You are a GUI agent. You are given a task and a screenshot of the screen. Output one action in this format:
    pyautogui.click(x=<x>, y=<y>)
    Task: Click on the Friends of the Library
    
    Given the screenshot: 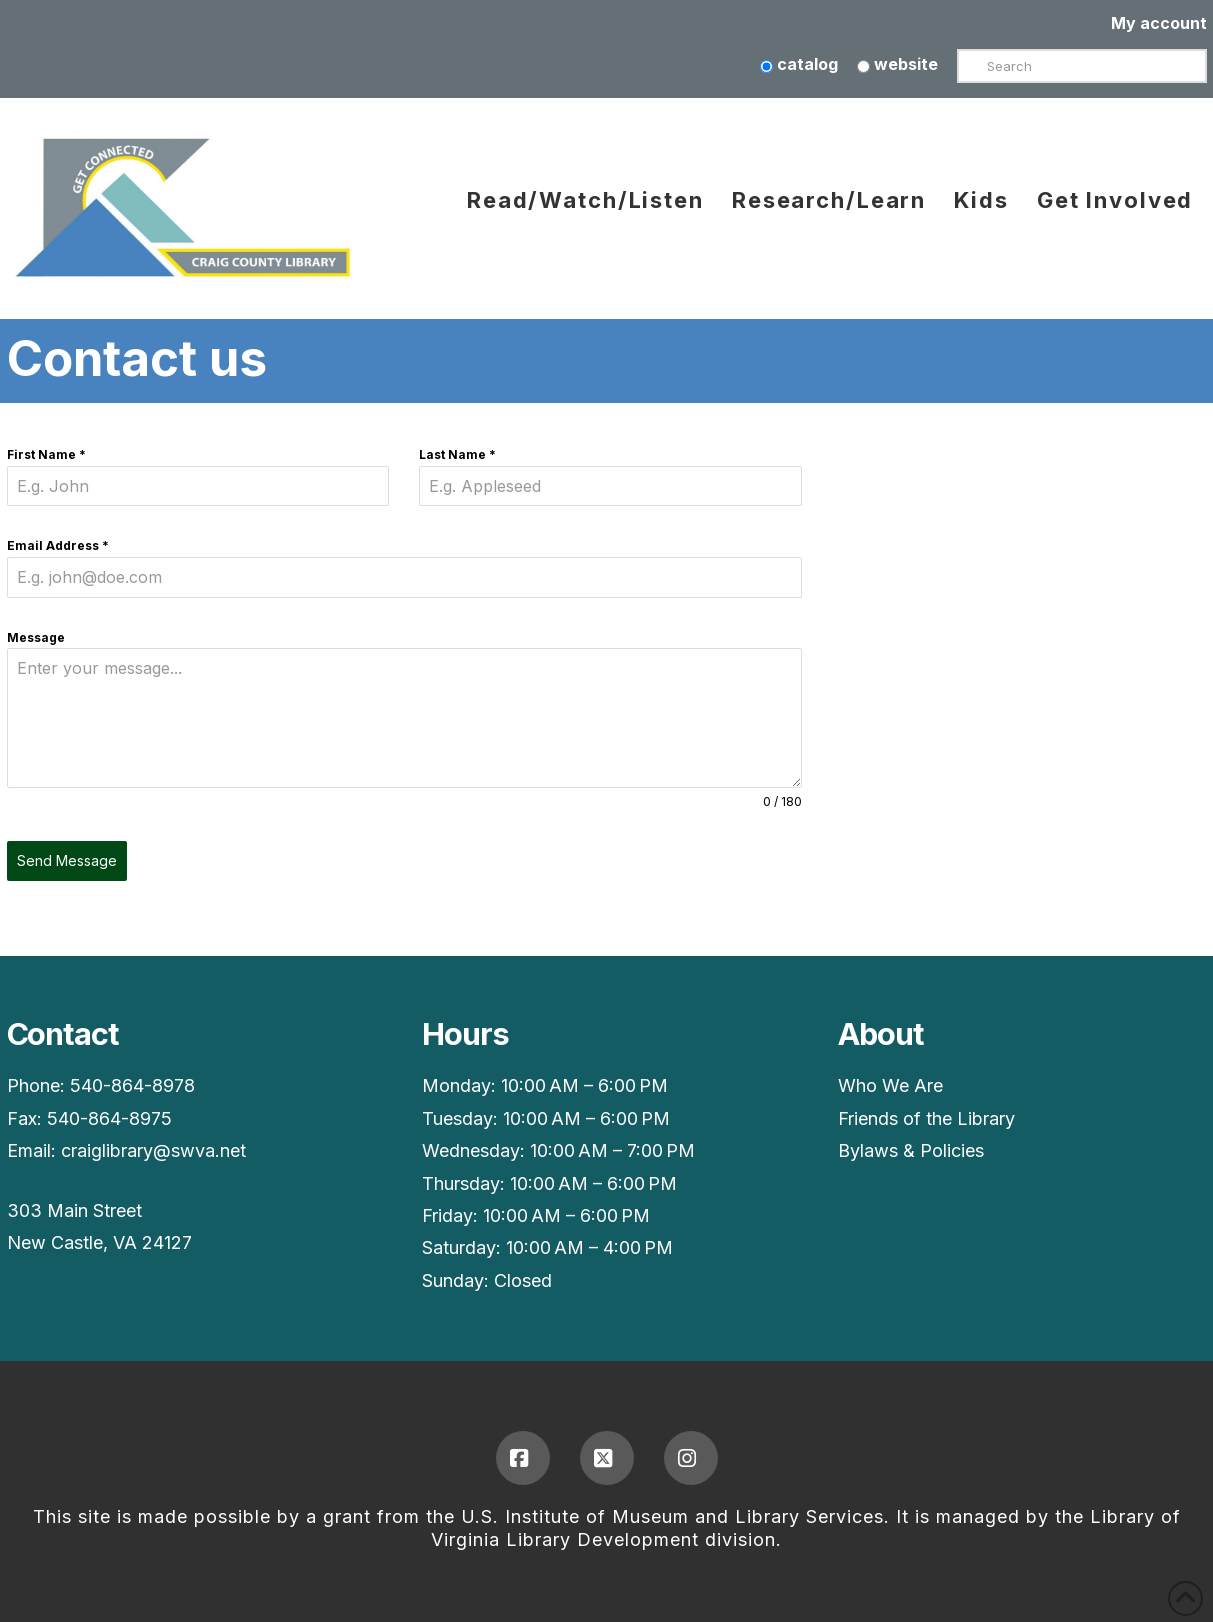 What is the action you would take?
    pyautogui.click(x=926, y=1118)
    